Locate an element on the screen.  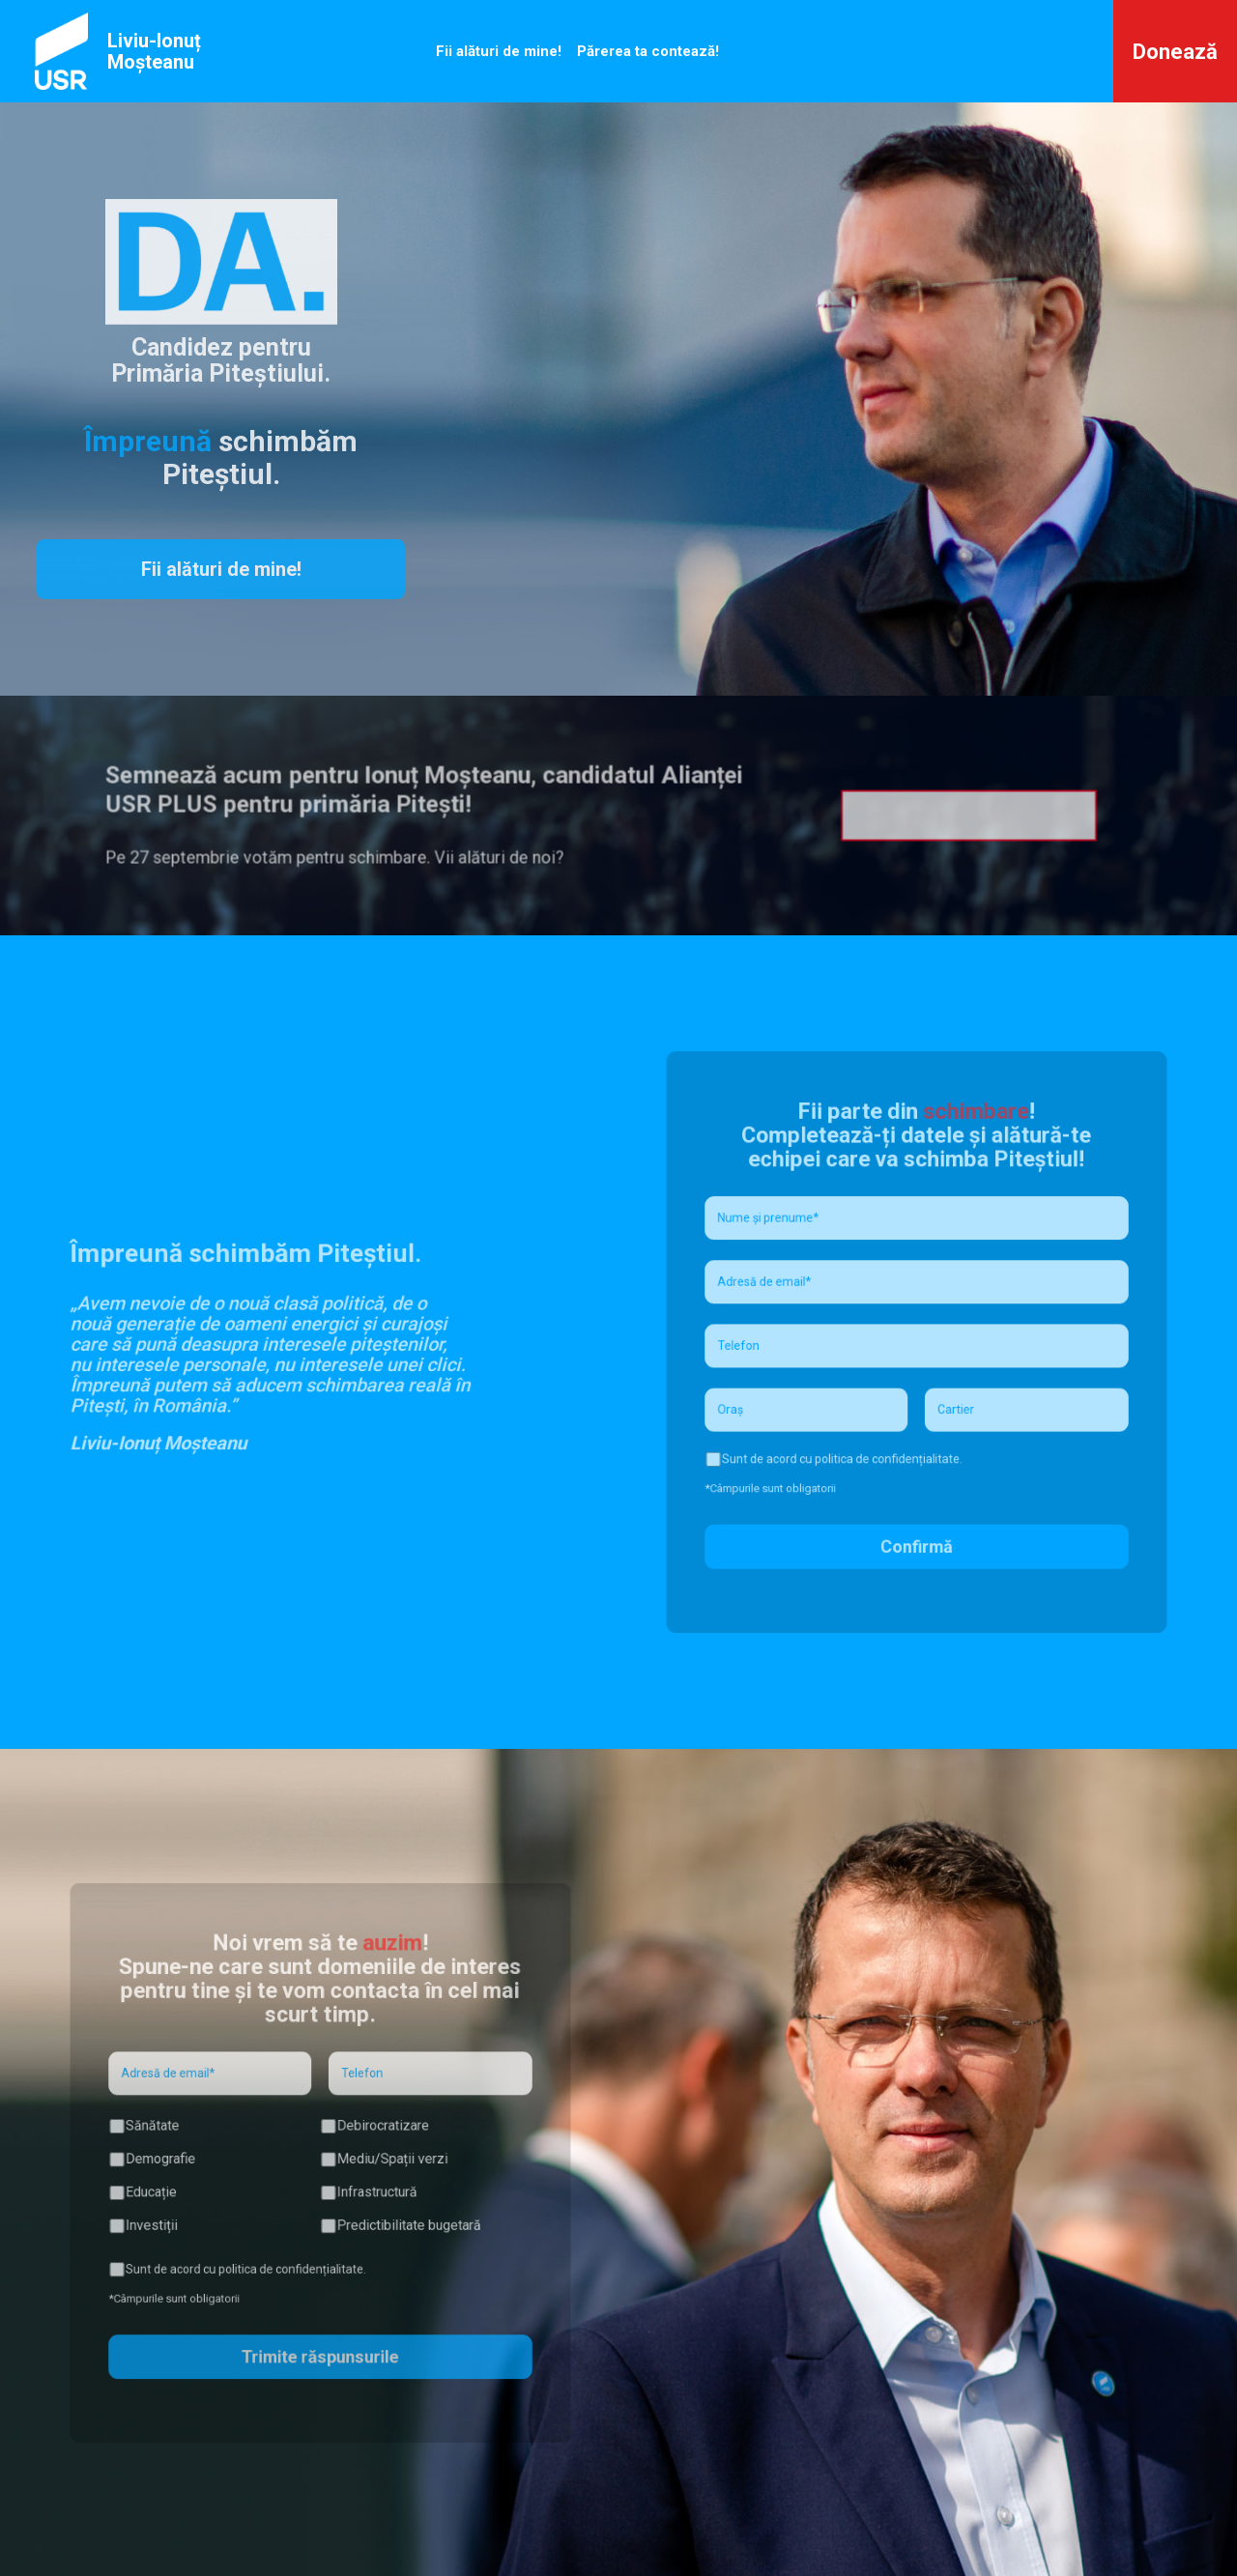
Sunt de acord cu is located at coordinates (847, 1440).